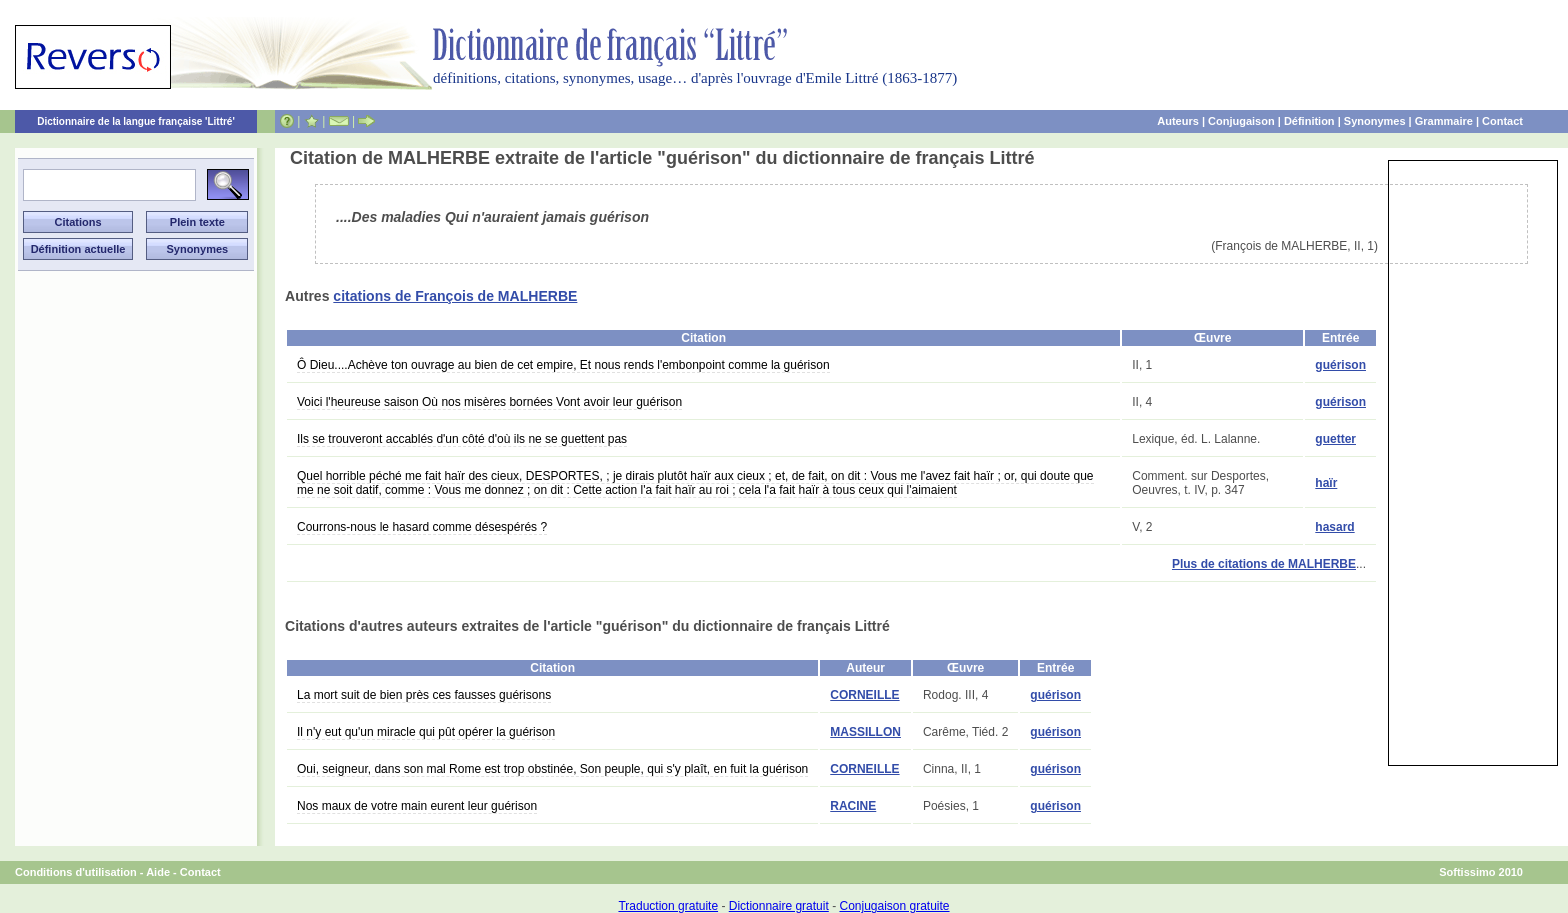 Image resolution: width=1568 pixels, height=913 pixels. What do you see at coordinates (563, 365) in the screenshot?
I see `Ô Dieu....Achève ton ouvrage au bien de cet empire, Et nous rends l'embonpoint comme la guérison` at bounding box center [563, 365].